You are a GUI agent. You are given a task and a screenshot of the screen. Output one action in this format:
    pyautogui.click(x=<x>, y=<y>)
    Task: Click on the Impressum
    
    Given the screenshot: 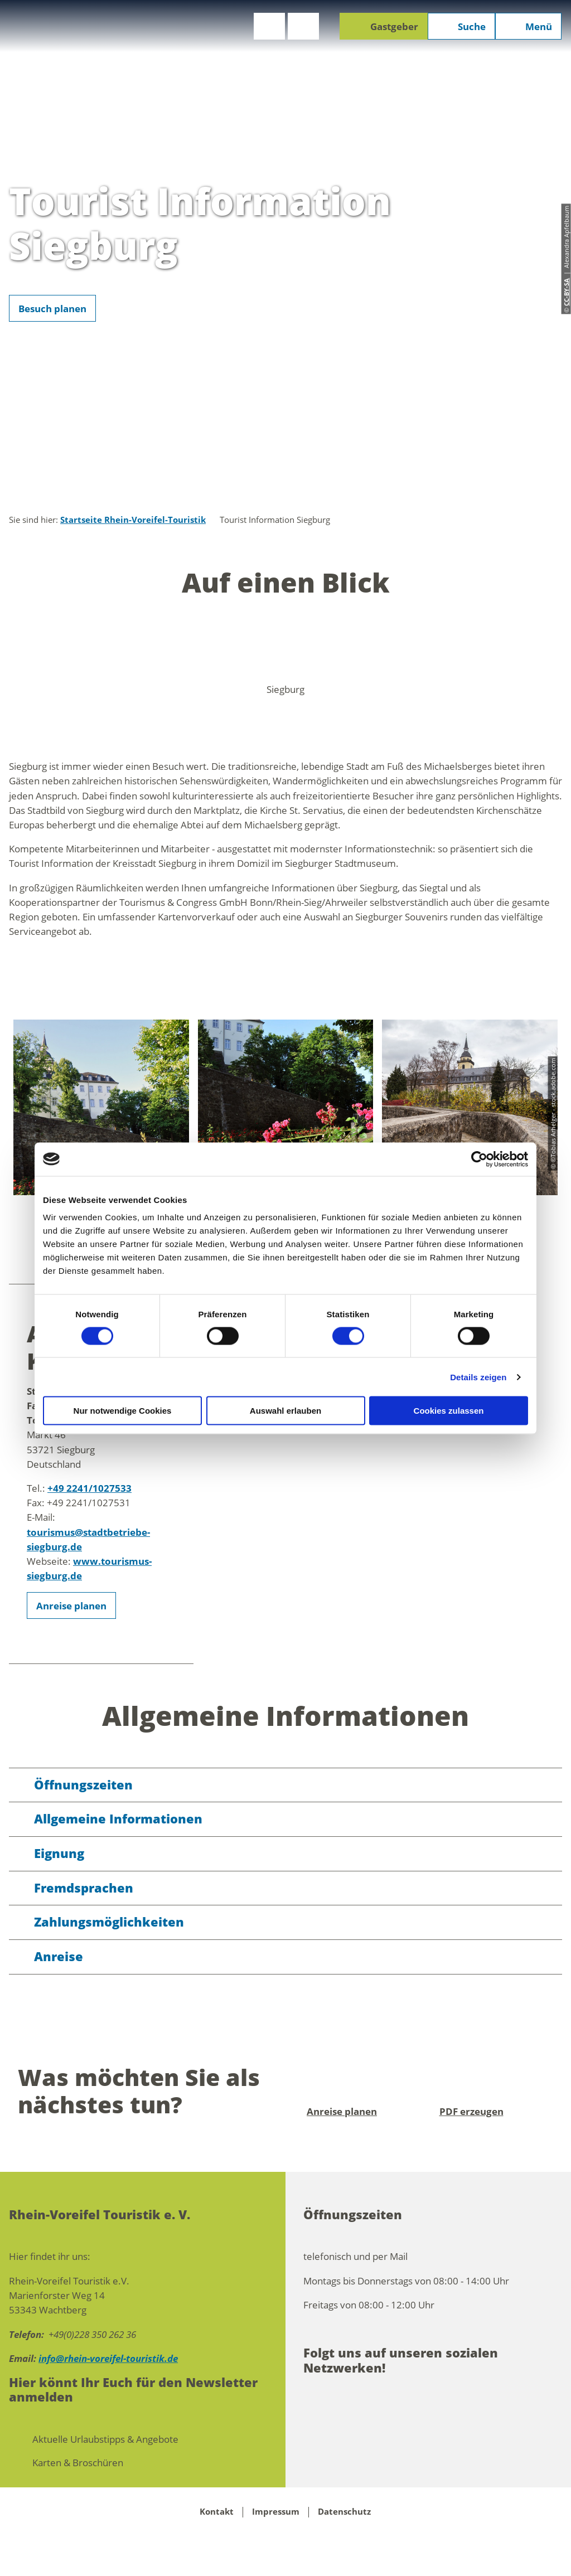 What is the action you would take?
    pyautogui.click(x=275, y=2512)
    